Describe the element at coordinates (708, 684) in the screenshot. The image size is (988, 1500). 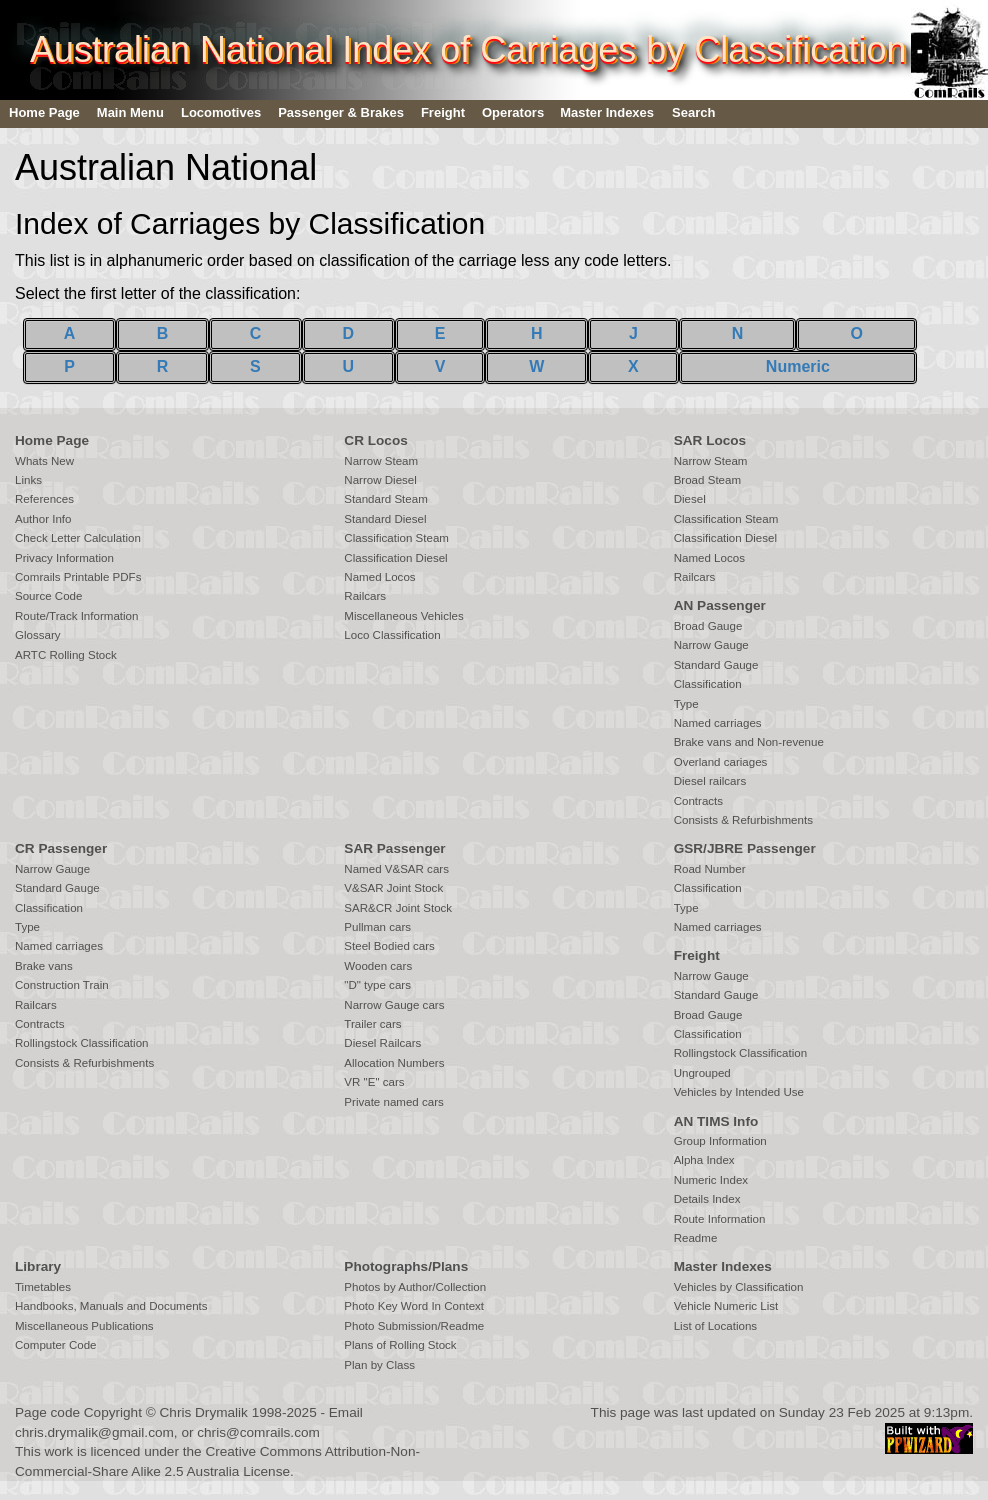
I see `Classification` at that location.